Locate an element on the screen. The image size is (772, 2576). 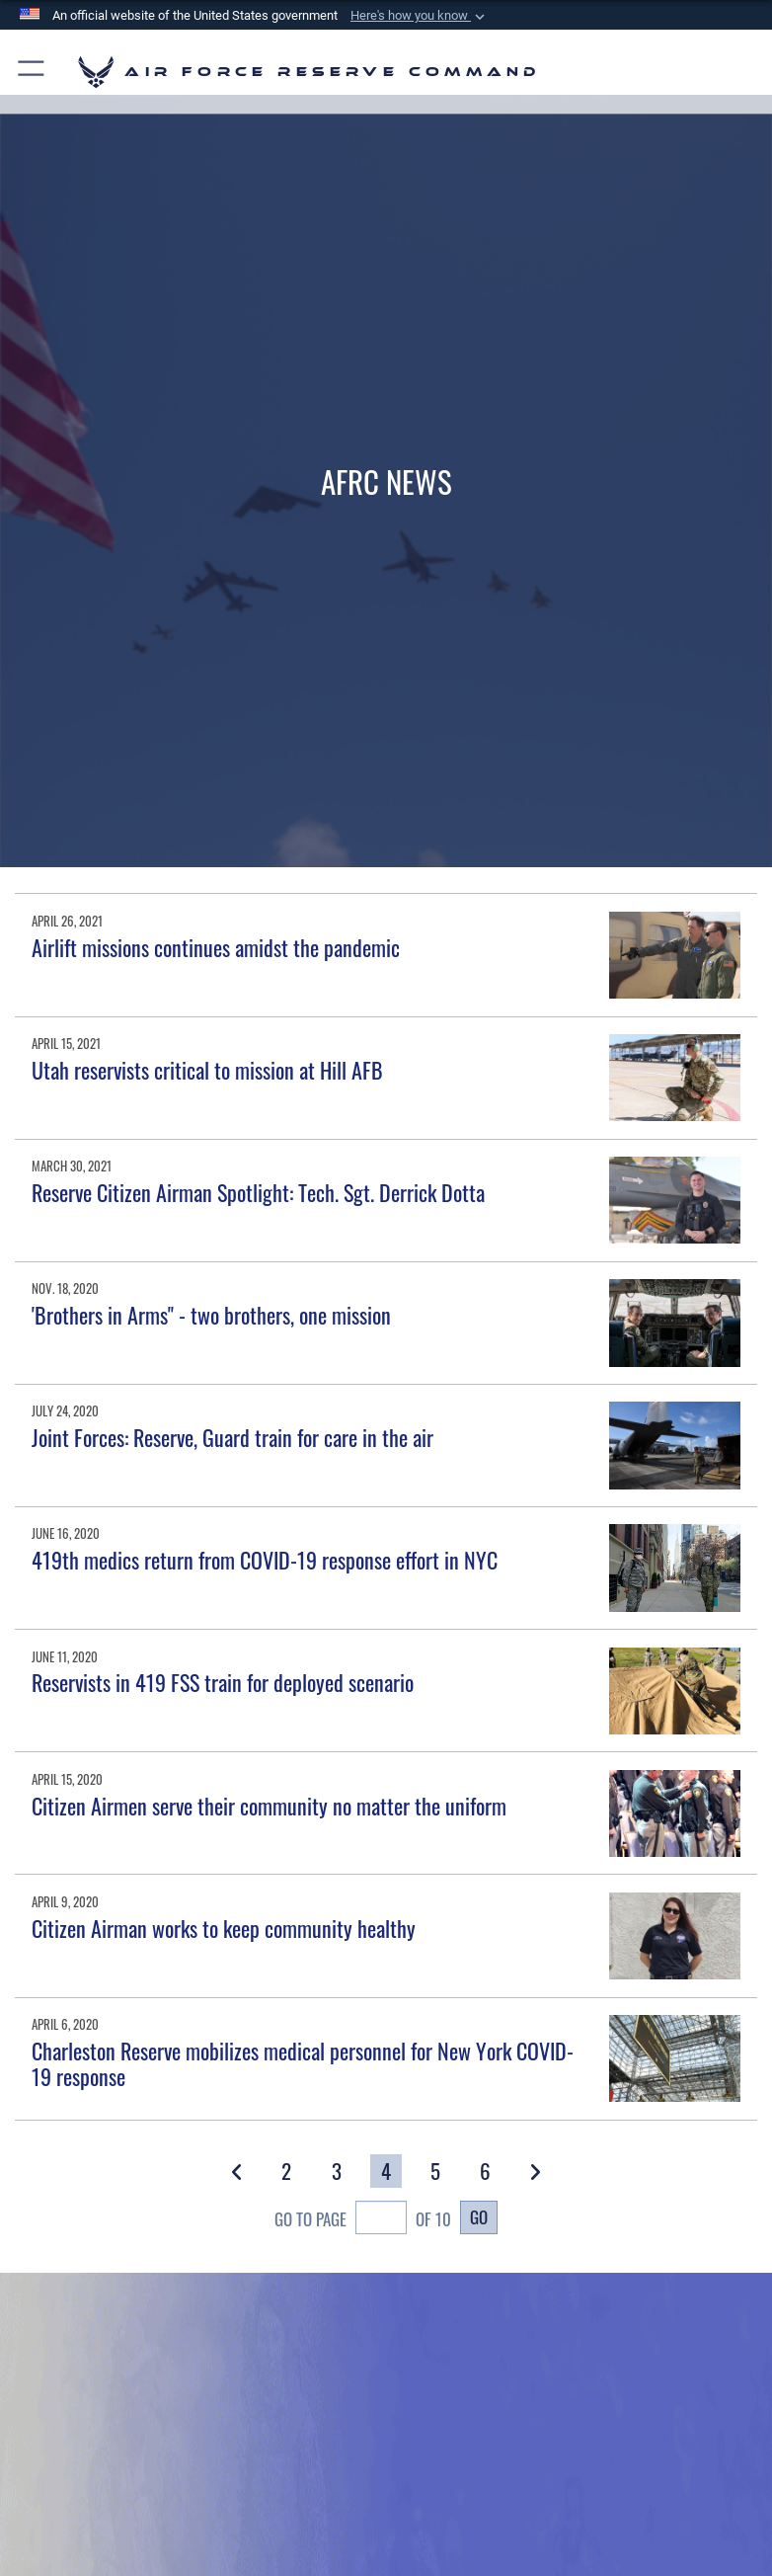
Reservists in 419 FSS train for deployed scenario is located at coordinates (223, 1682).